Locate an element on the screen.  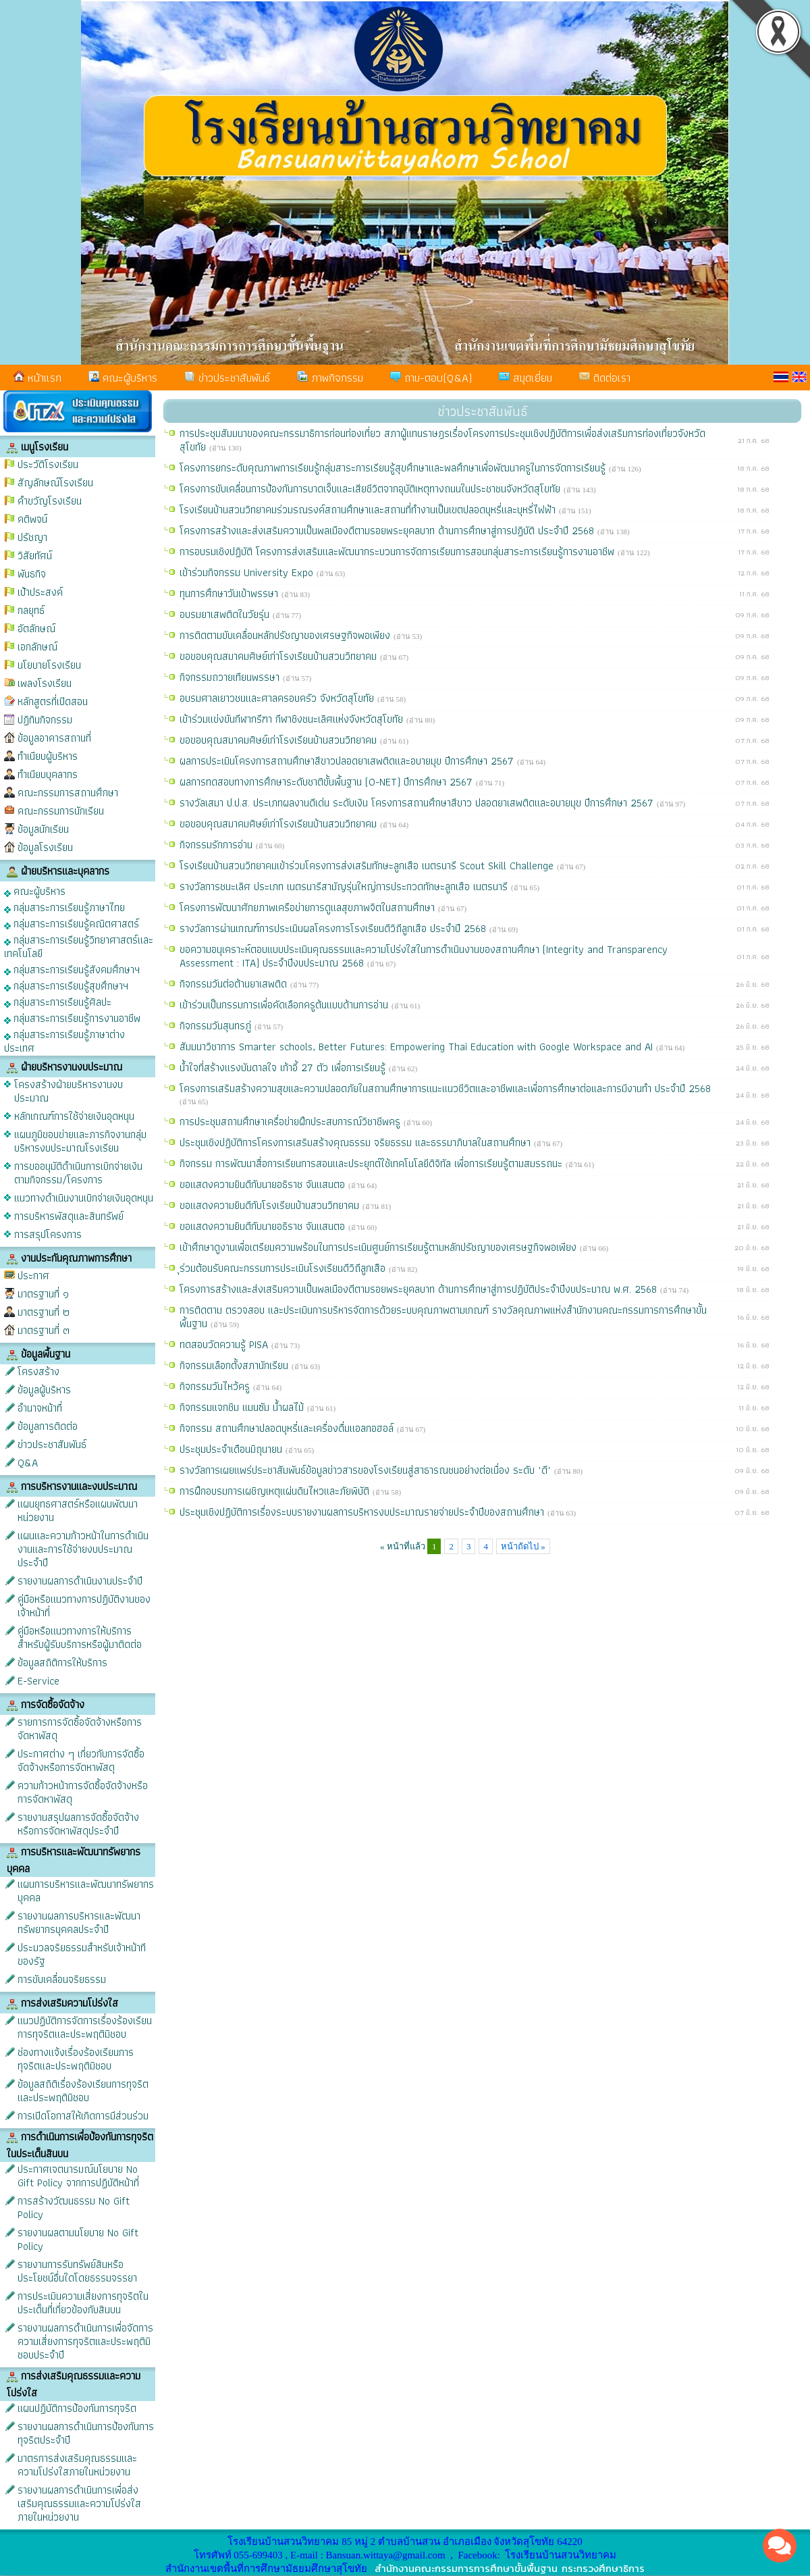
โครงการพัฒนาศักยภาพเครือข่ายการดูแลสุขภาพจิตในสถานศึกษา is located at coordinates (309, 907).